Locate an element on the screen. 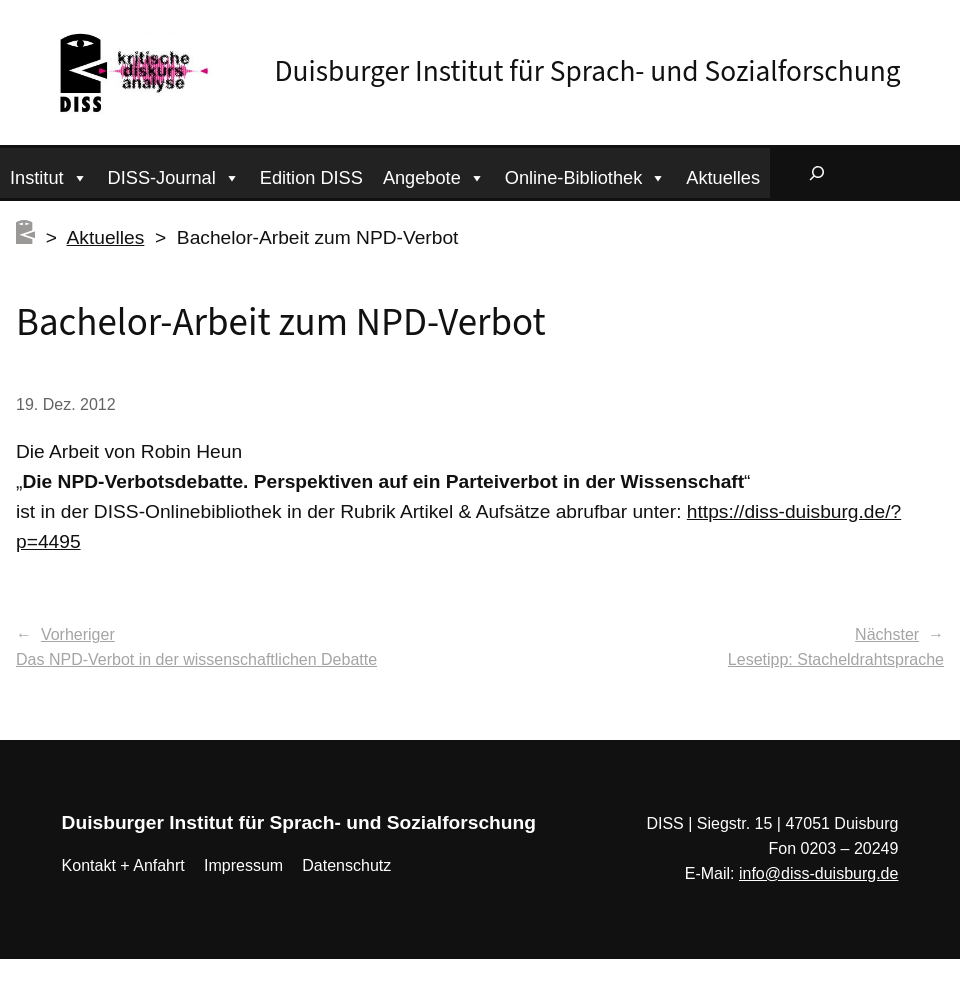 The width and height of the screenshot is (960, 999). Lesetipp: Stacheldrahtsprache is located at coordinates (836, 659).